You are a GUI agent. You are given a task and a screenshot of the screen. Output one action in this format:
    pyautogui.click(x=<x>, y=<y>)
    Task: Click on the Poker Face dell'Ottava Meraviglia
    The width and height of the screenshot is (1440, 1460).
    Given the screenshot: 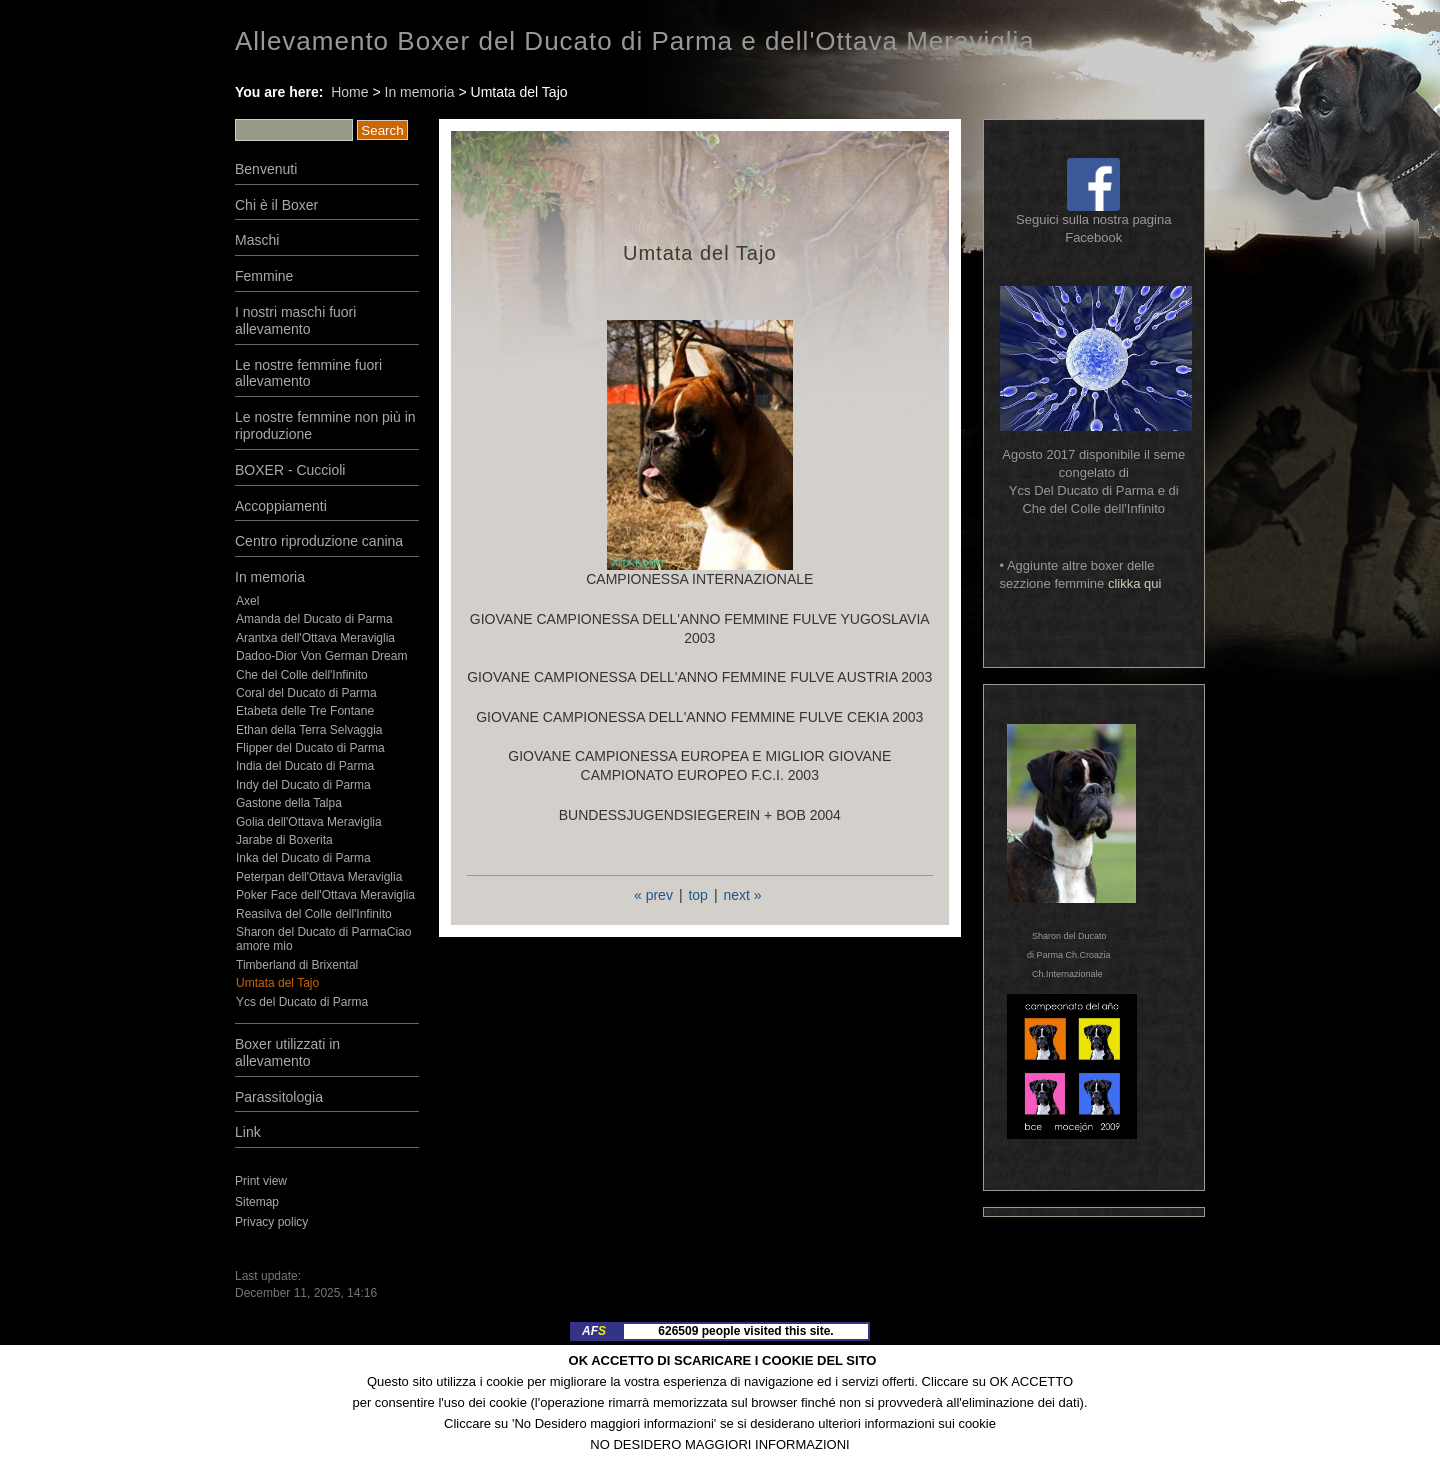 What is the action you would take?
    pyautogui.click(x=325, y=895)
    